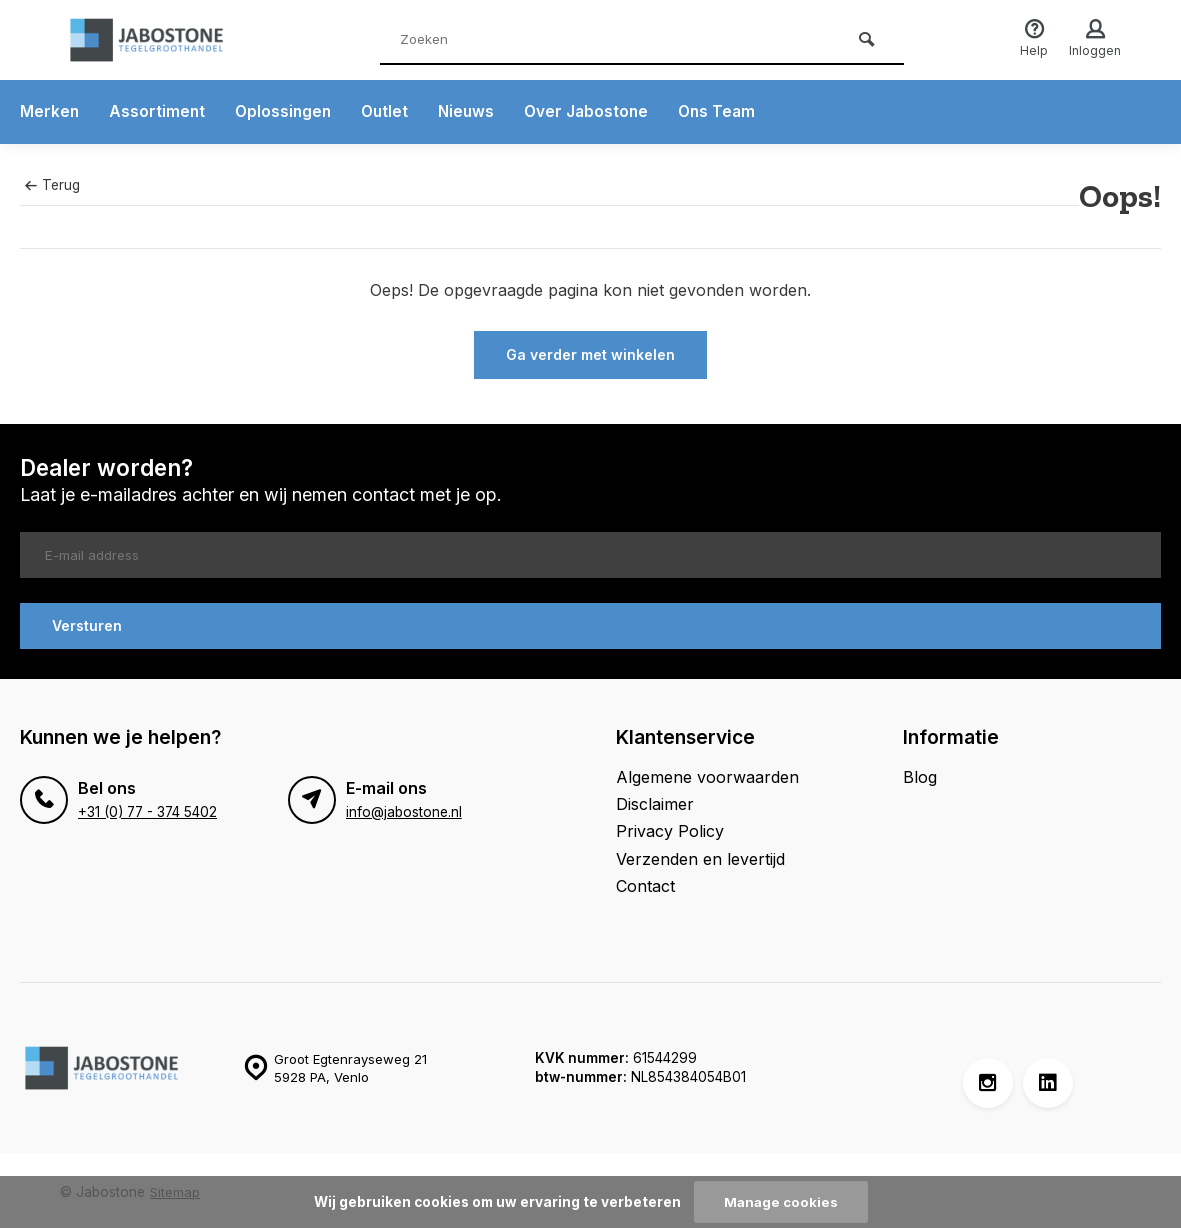  Describe the element at coordinates (52, 185) in the screenshot. I see `Terug` at that location.